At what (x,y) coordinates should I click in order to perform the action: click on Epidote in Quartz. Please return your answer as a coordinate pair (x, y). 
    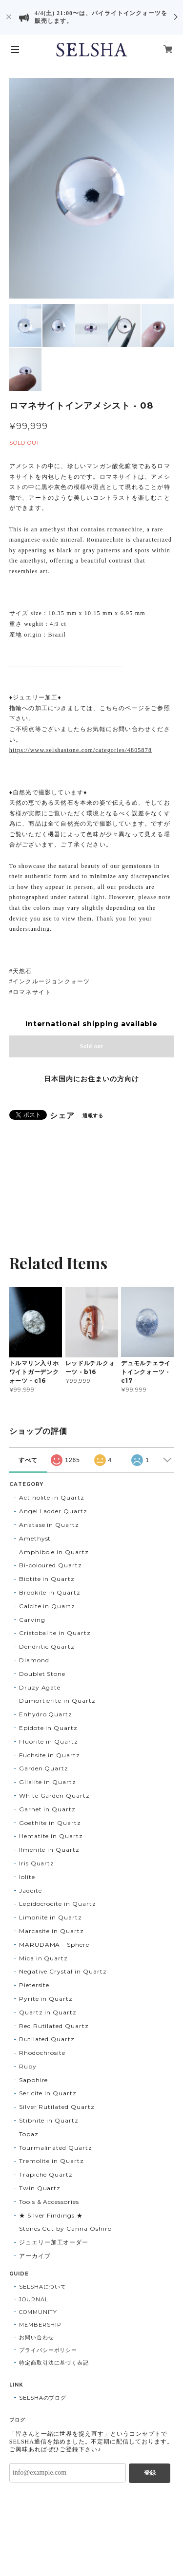
    Looking at the image, I should click on (48, 1727).